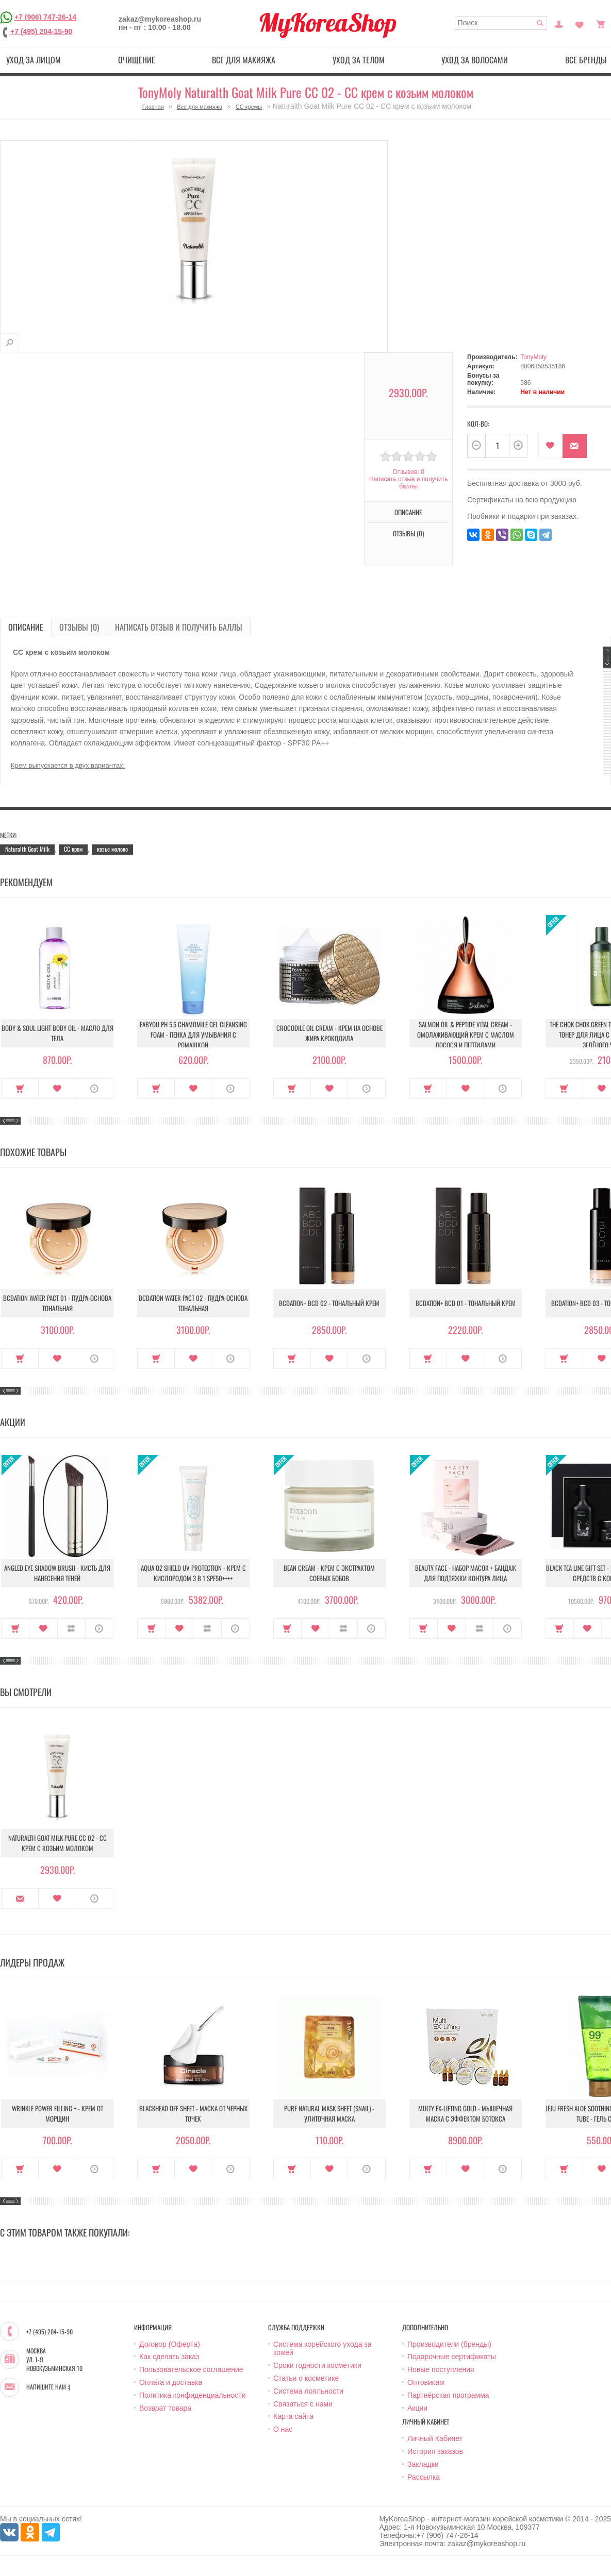 Image resolution: width=611 pixels, height=2576 pixels. I want to click on Описание, so click(408, 512).